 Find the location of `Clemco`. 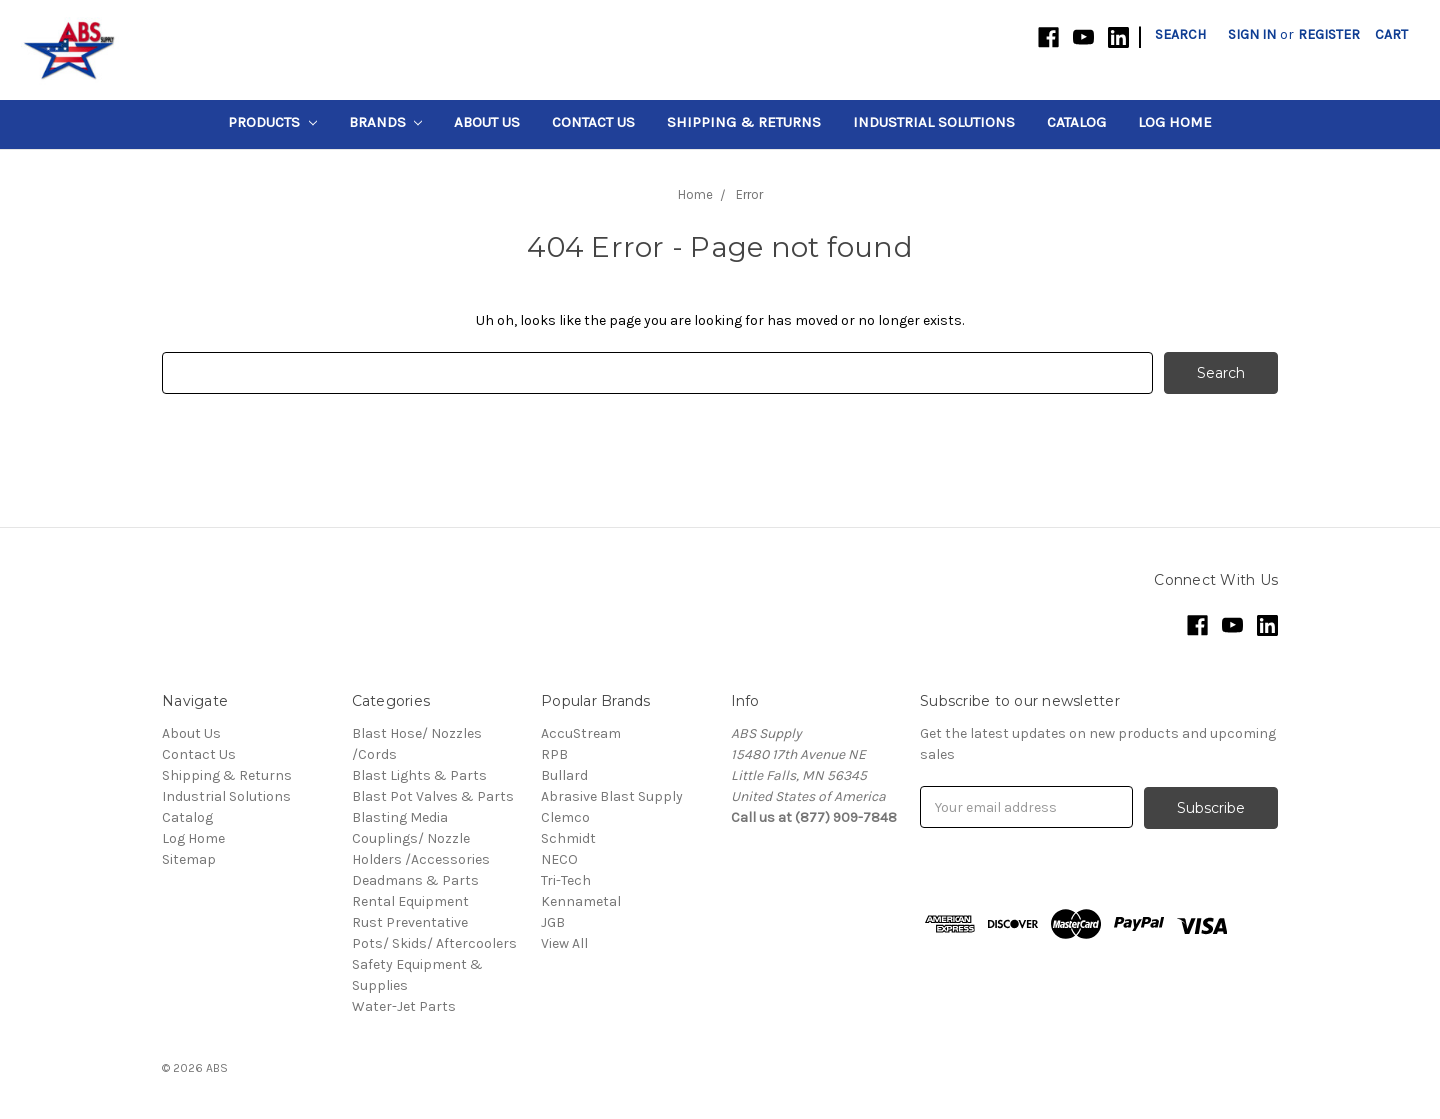

Clemco is located at coordinates (565, 817).